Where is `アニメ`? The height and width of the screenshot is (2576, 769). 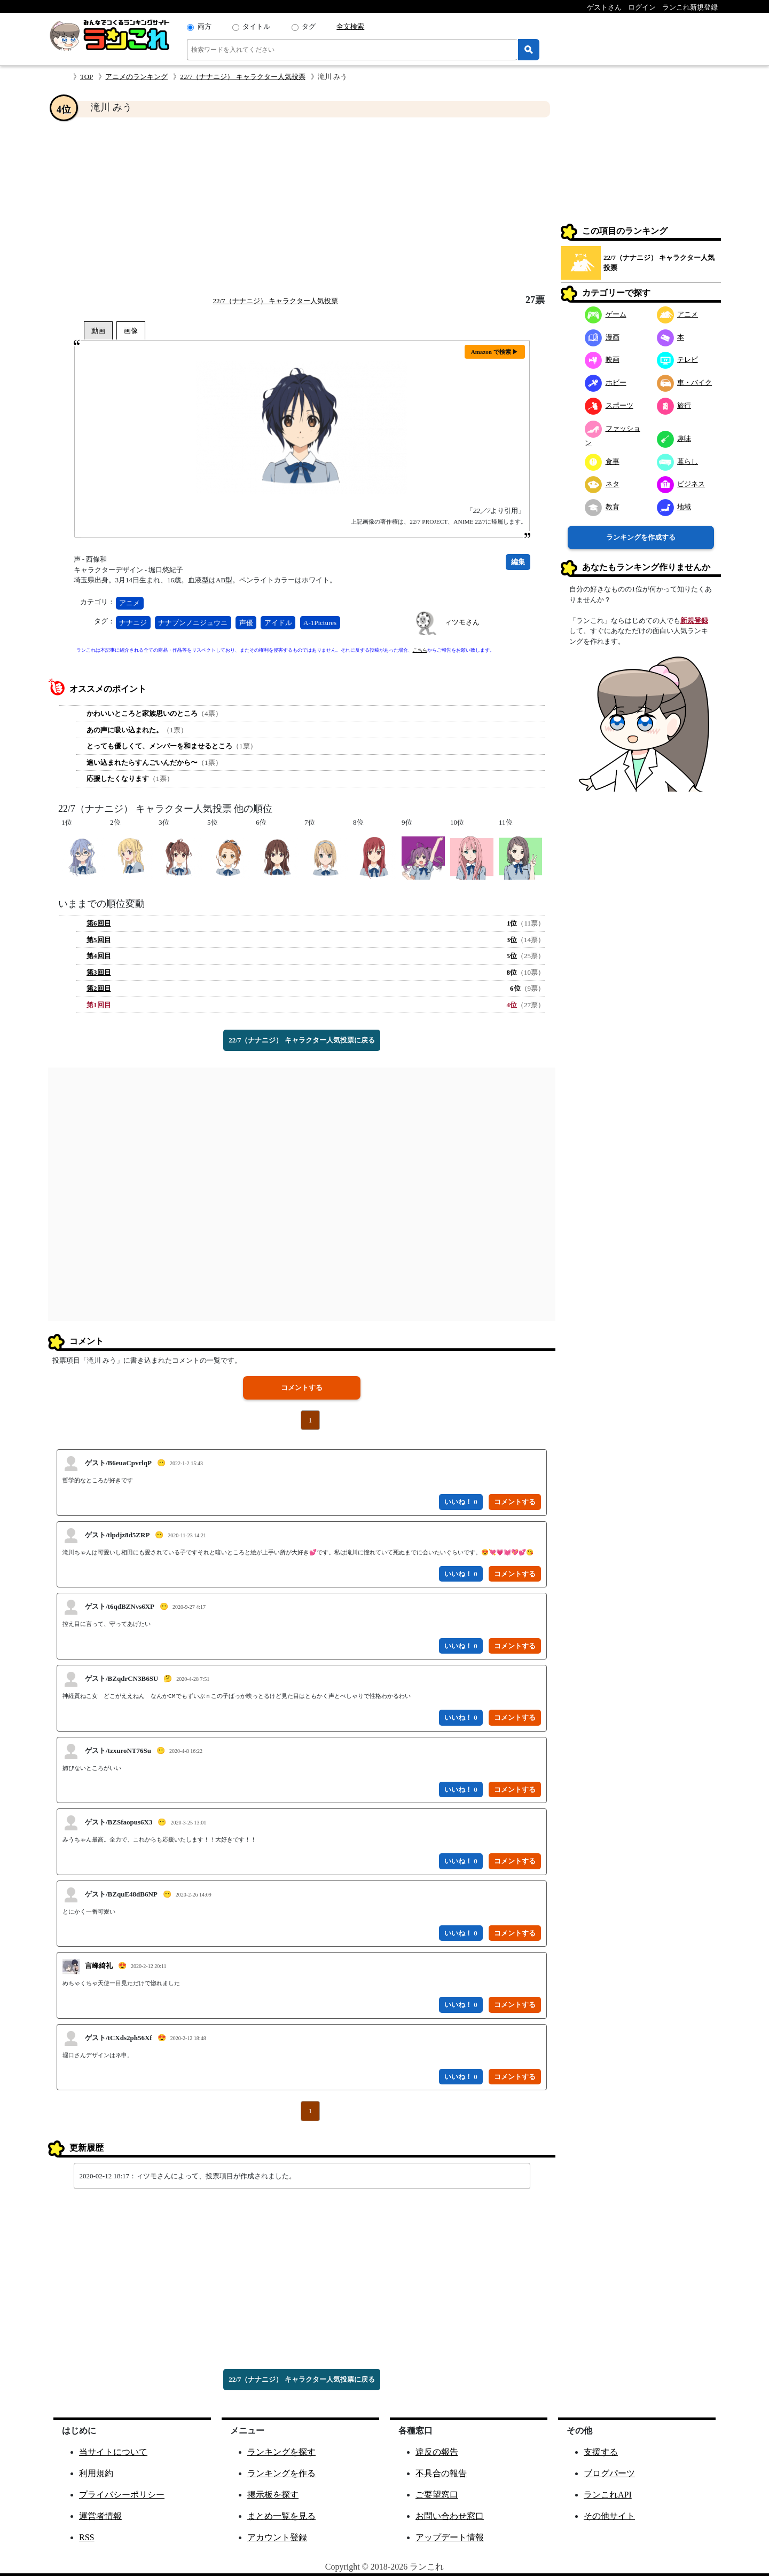
アニメ is located at coordinates (129, 603).